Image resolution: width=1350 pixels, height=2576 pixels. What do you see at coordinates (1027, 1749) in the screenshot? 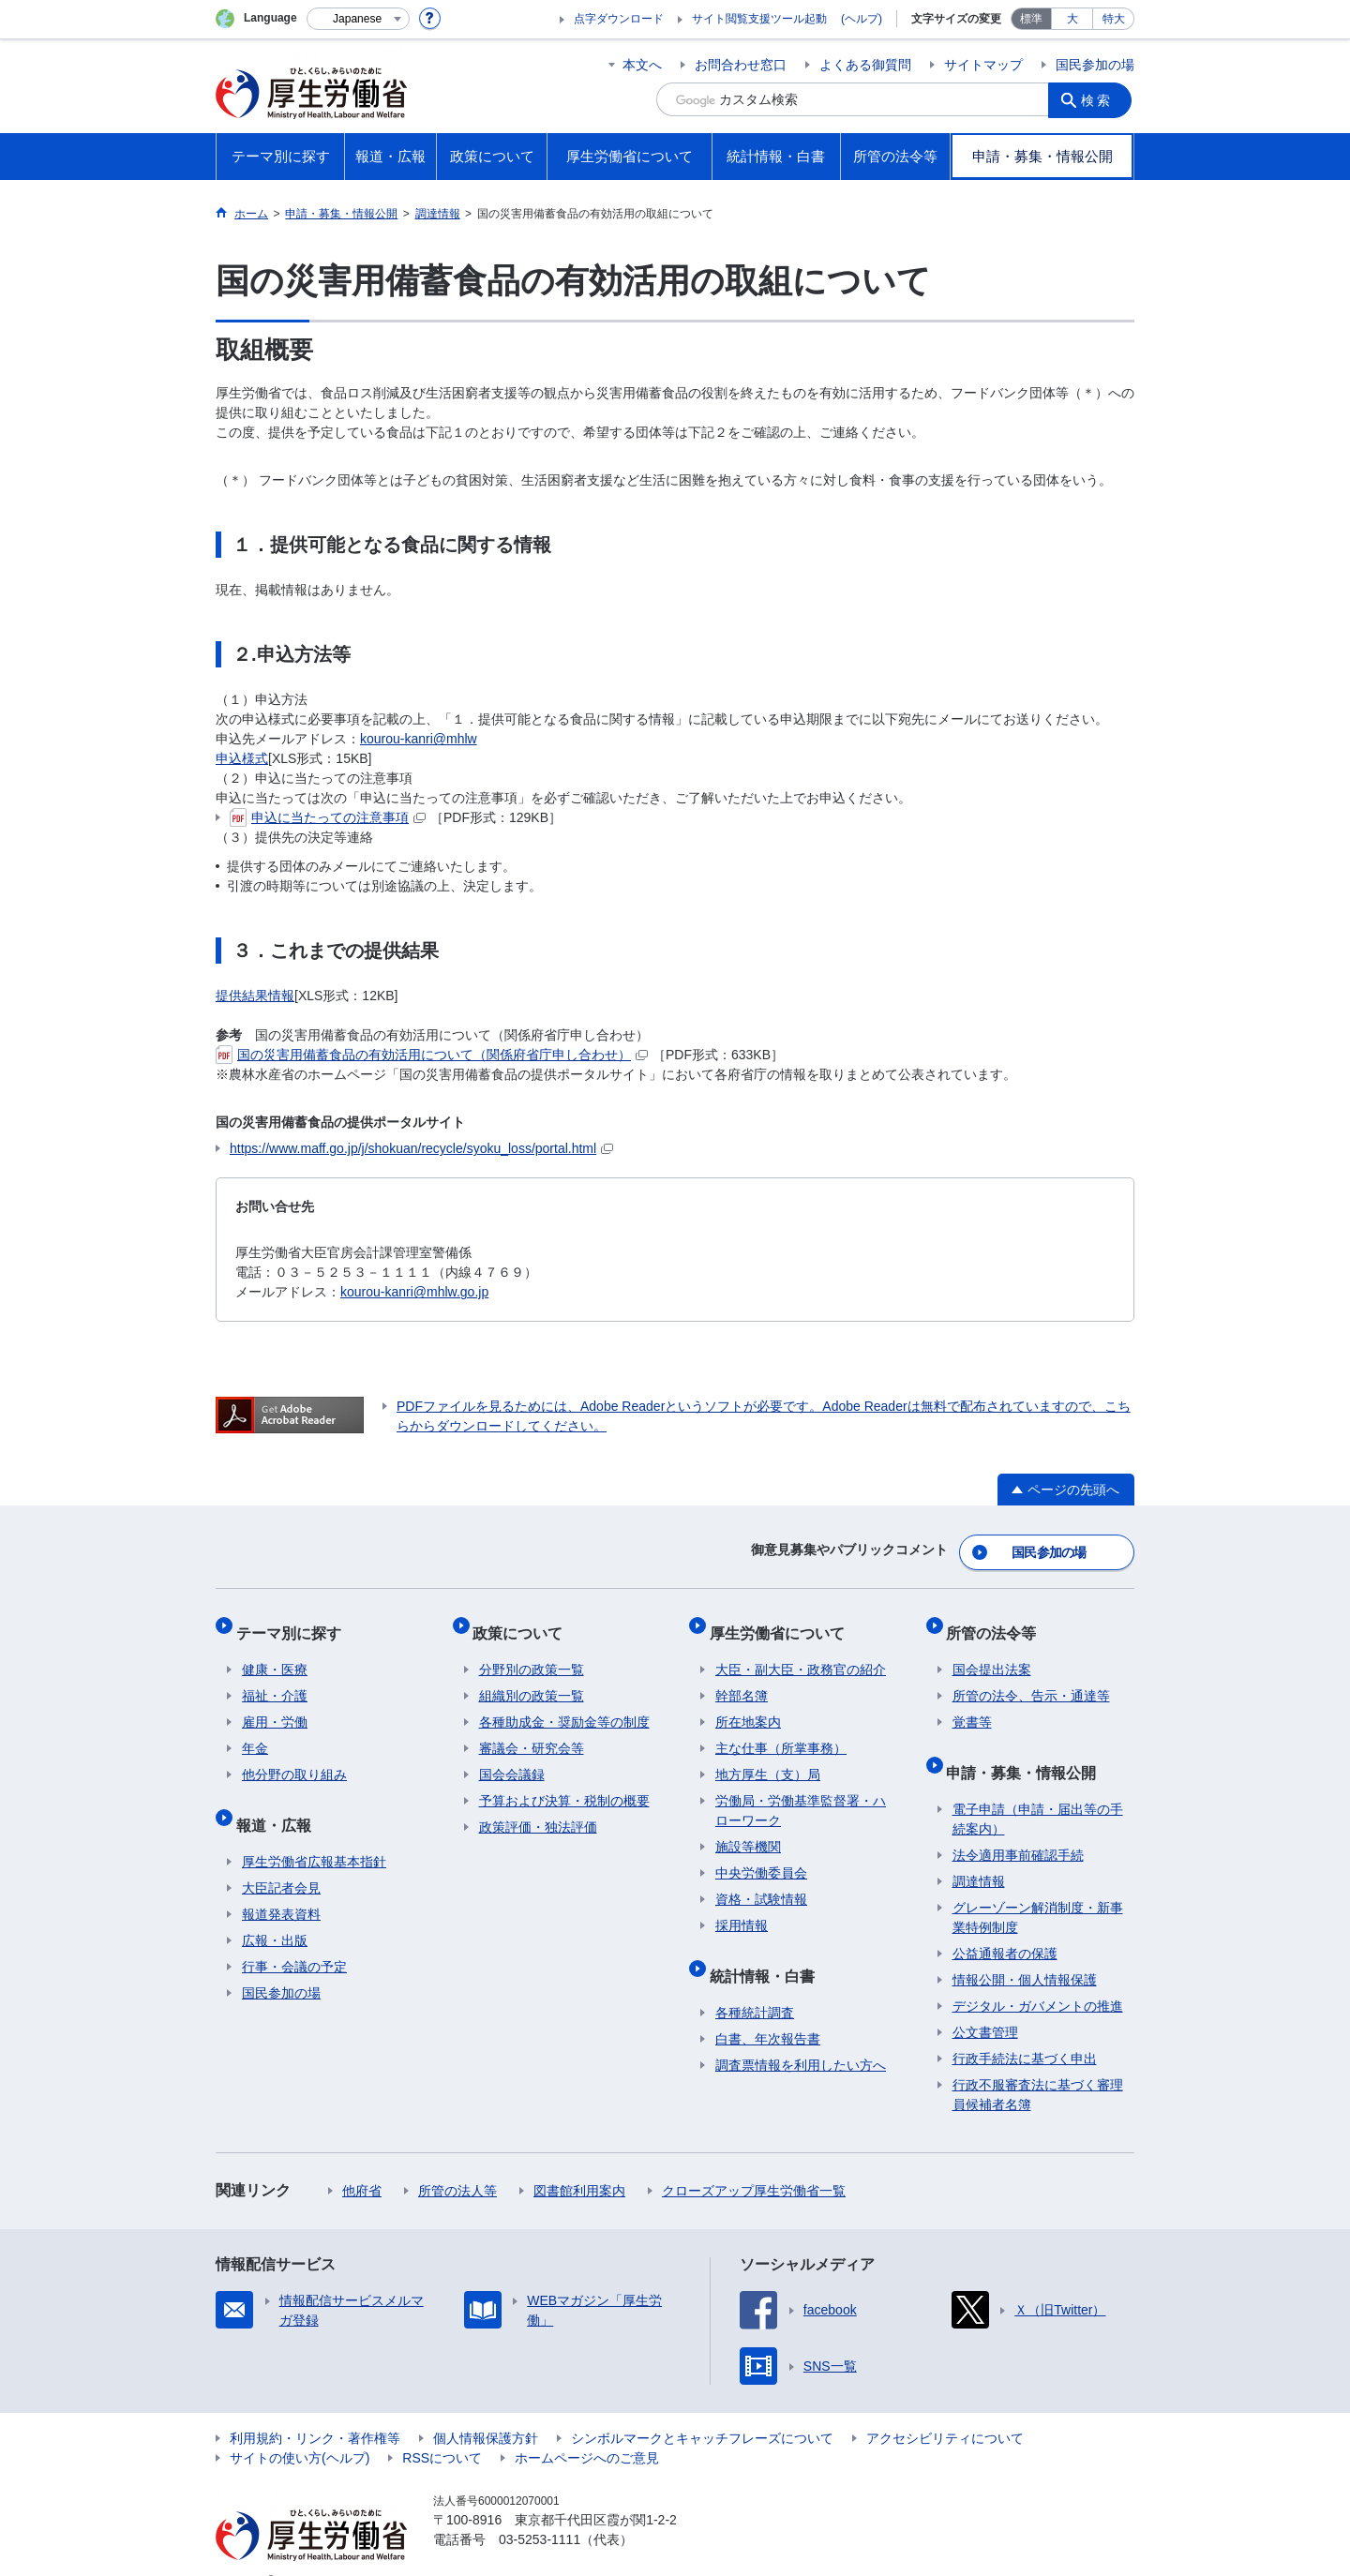
I see `申請・募集・情報公開` at bounding box center [1027, 1749].